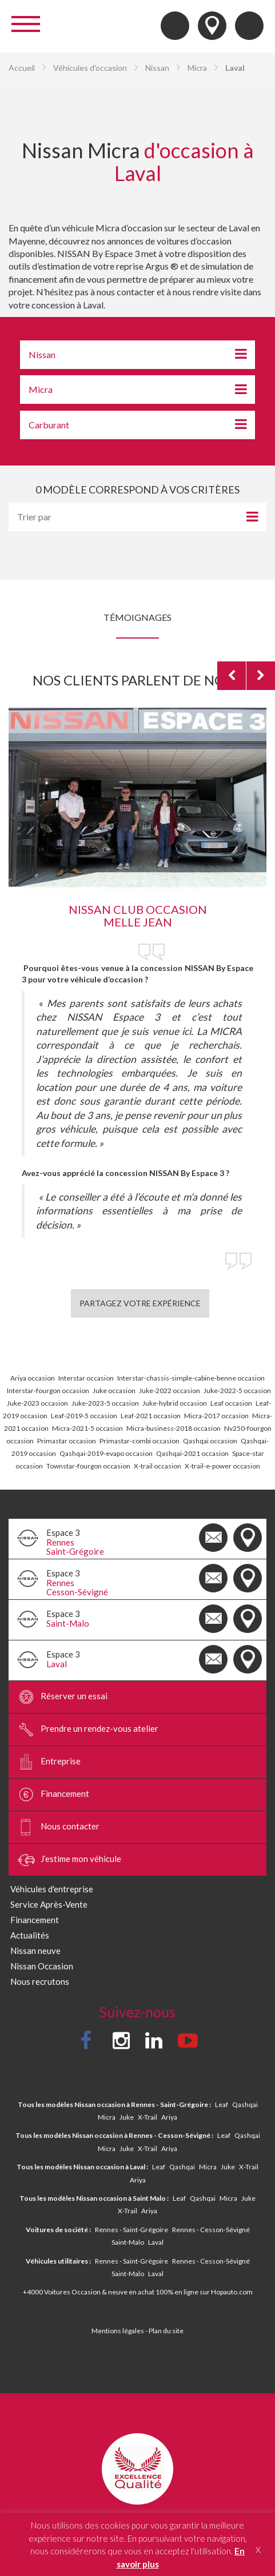 The width and height of the screenshot is (275, 2576). I want to click on Prendre un rendez-vous atelier, so click(88, 1729).